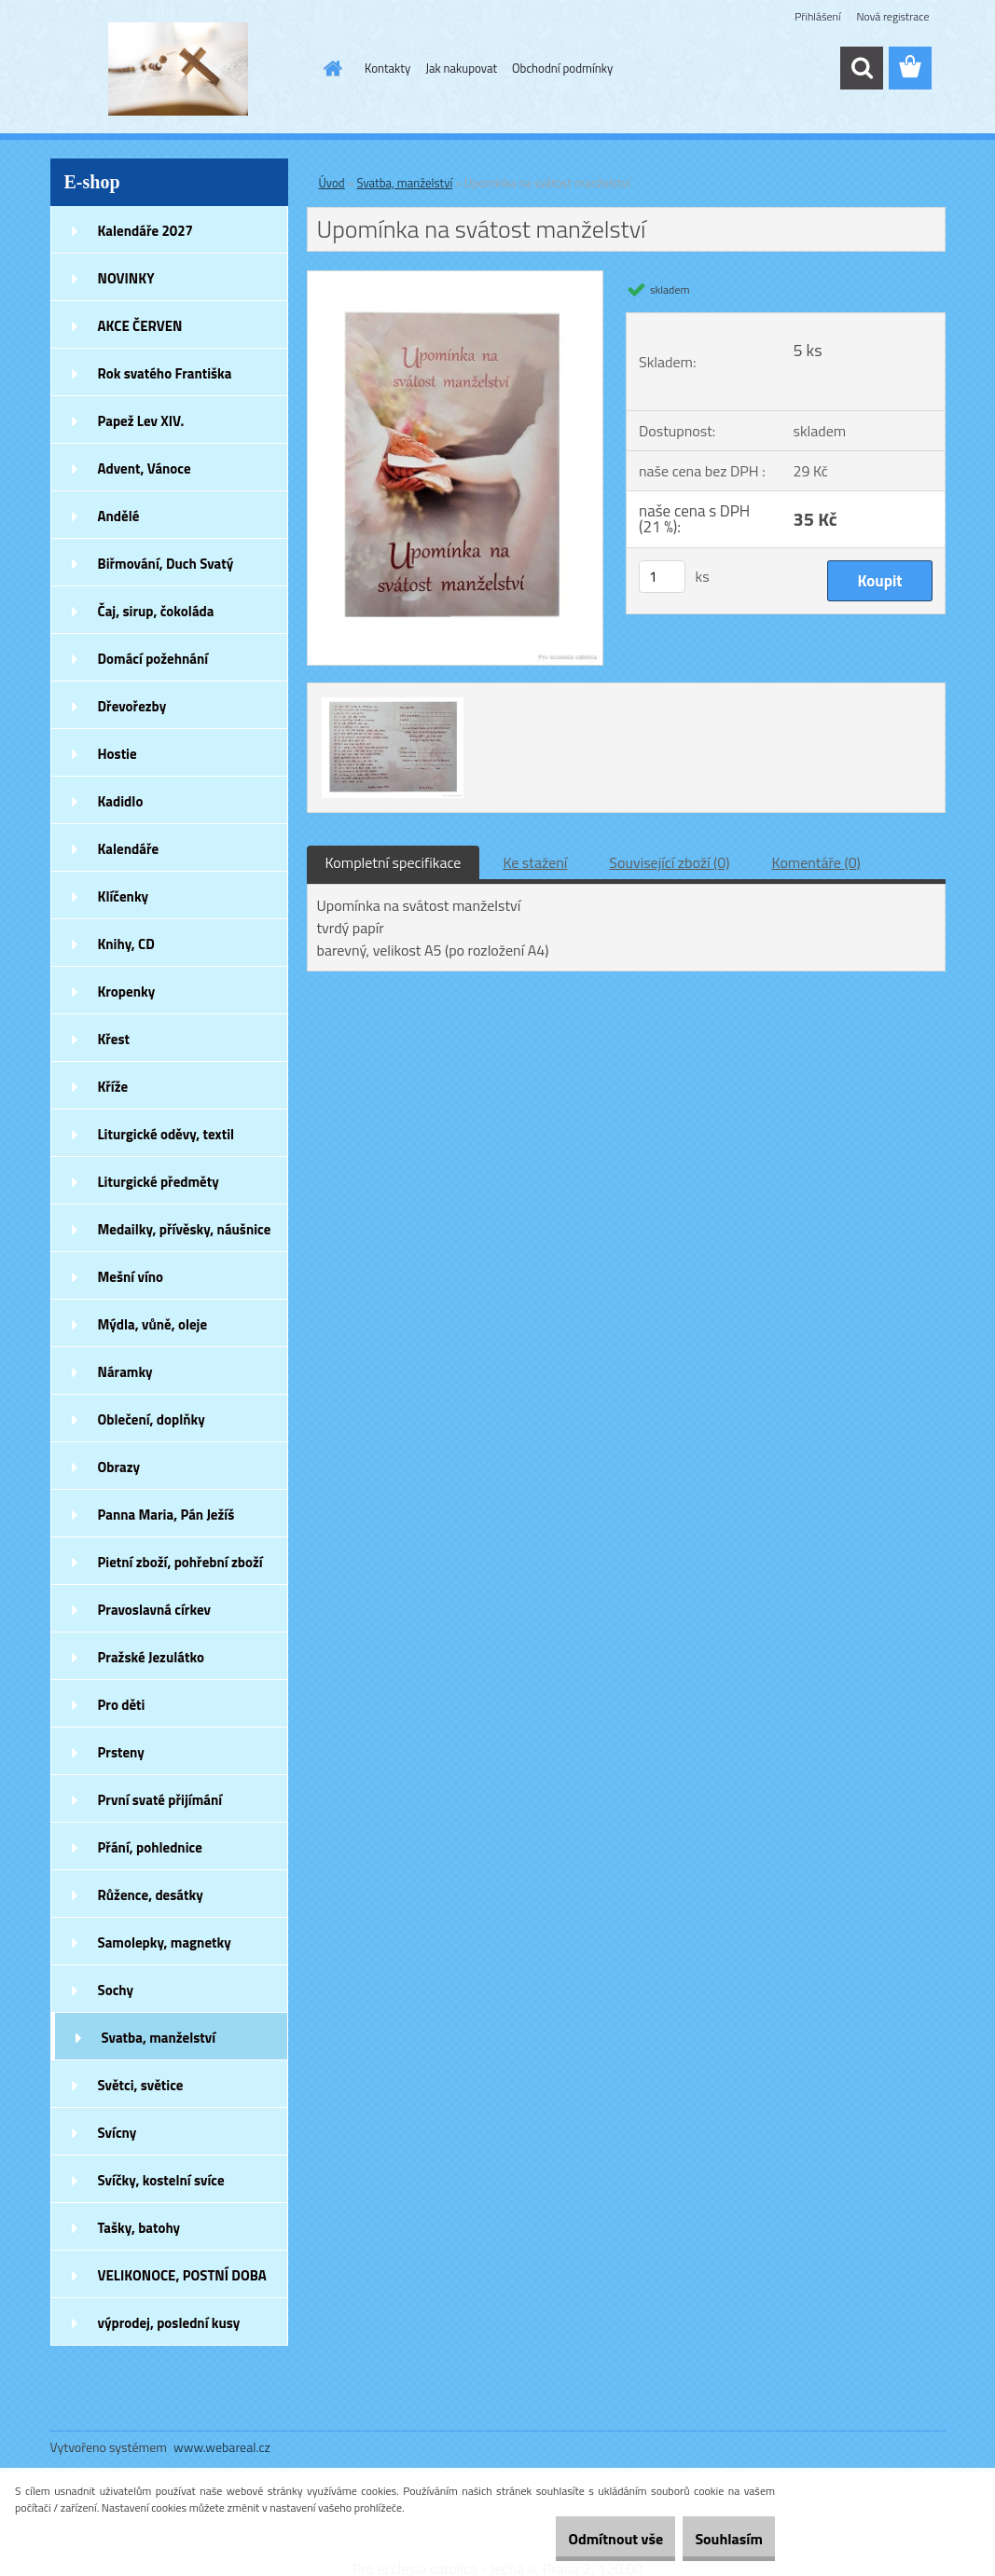 The image size is (995, 2576). What do you see at coordinates (150, 1847) in the screenshot?
I see `Přání, pohlednice` at bounding box center [150, 1847].